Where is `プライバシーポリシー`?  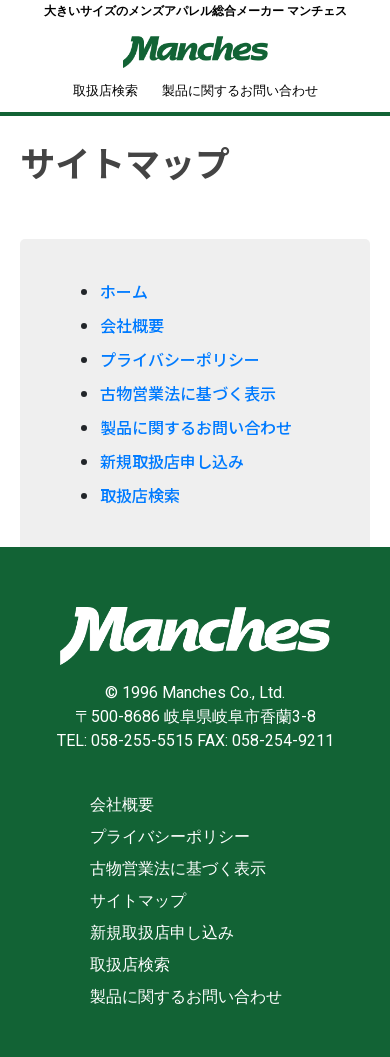 プライバシーポリシー is located at coordinates (180, 359).